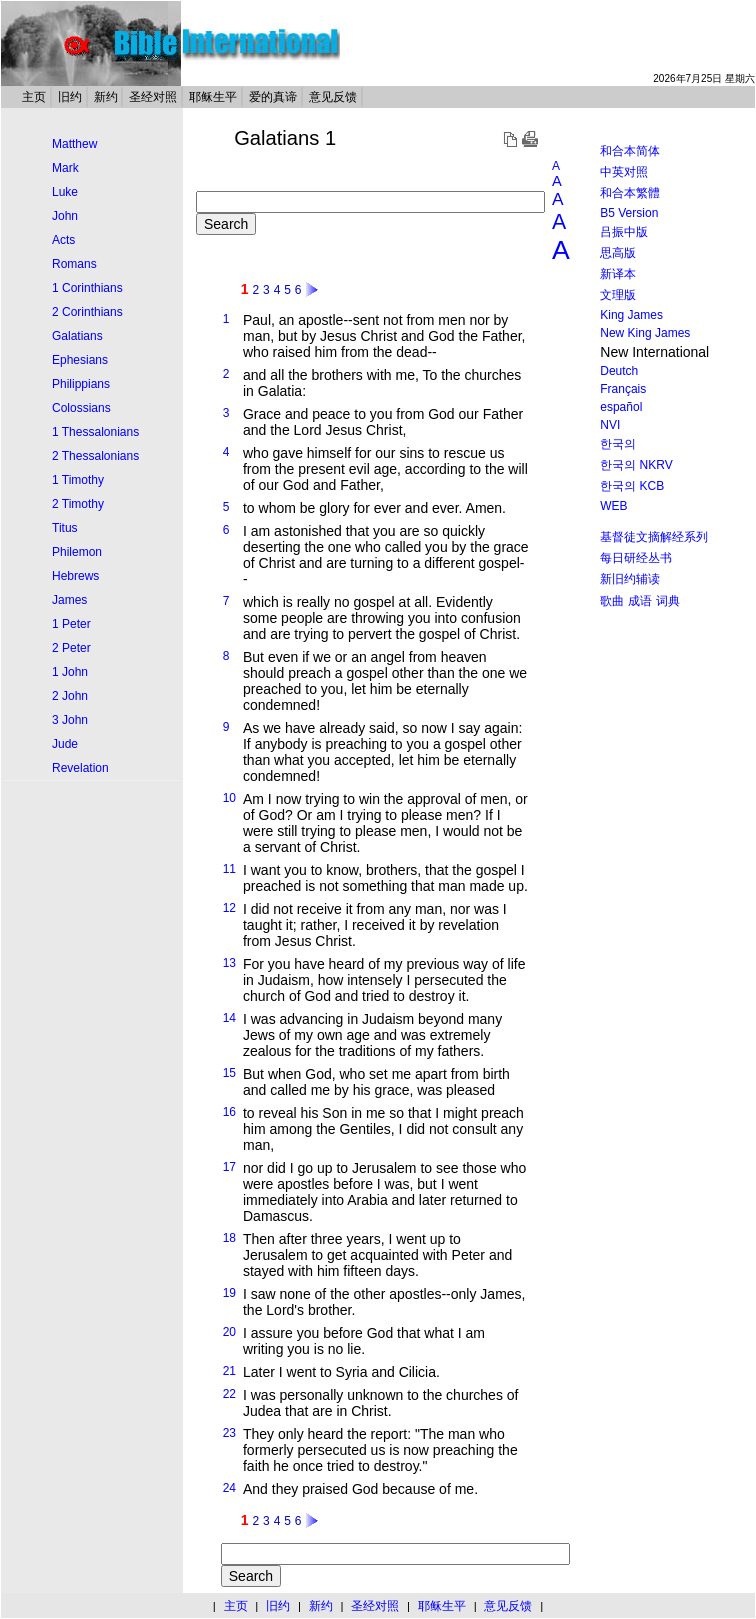 This screenshot has width=756, height=1619. I want to click on 歌曲, so click(612, 601).